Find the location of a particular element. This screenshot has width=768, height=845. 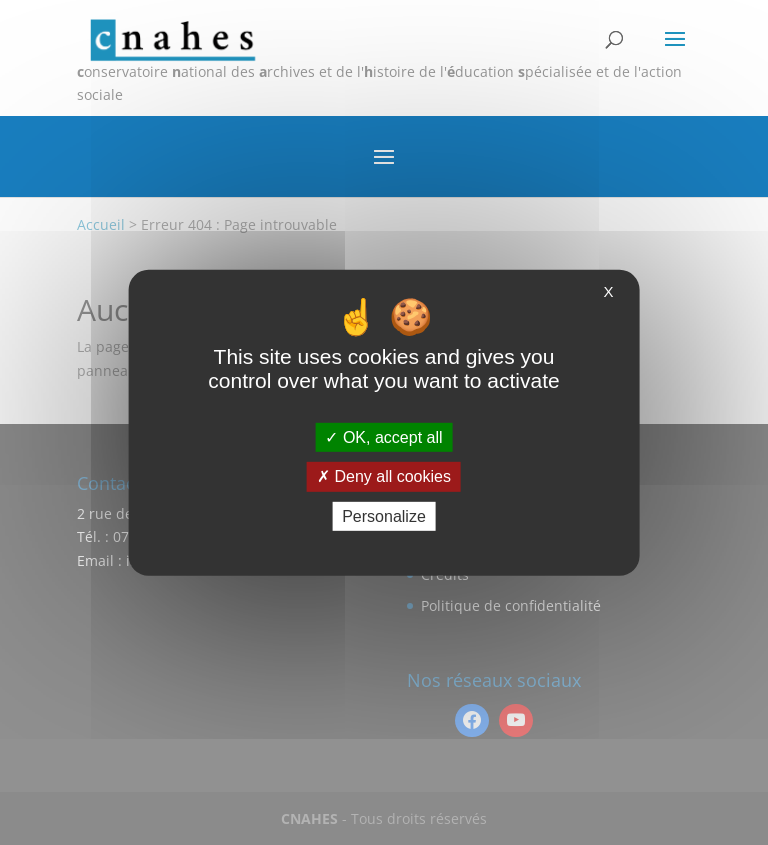

Deny all cookies is located at coordinates (384, 476).